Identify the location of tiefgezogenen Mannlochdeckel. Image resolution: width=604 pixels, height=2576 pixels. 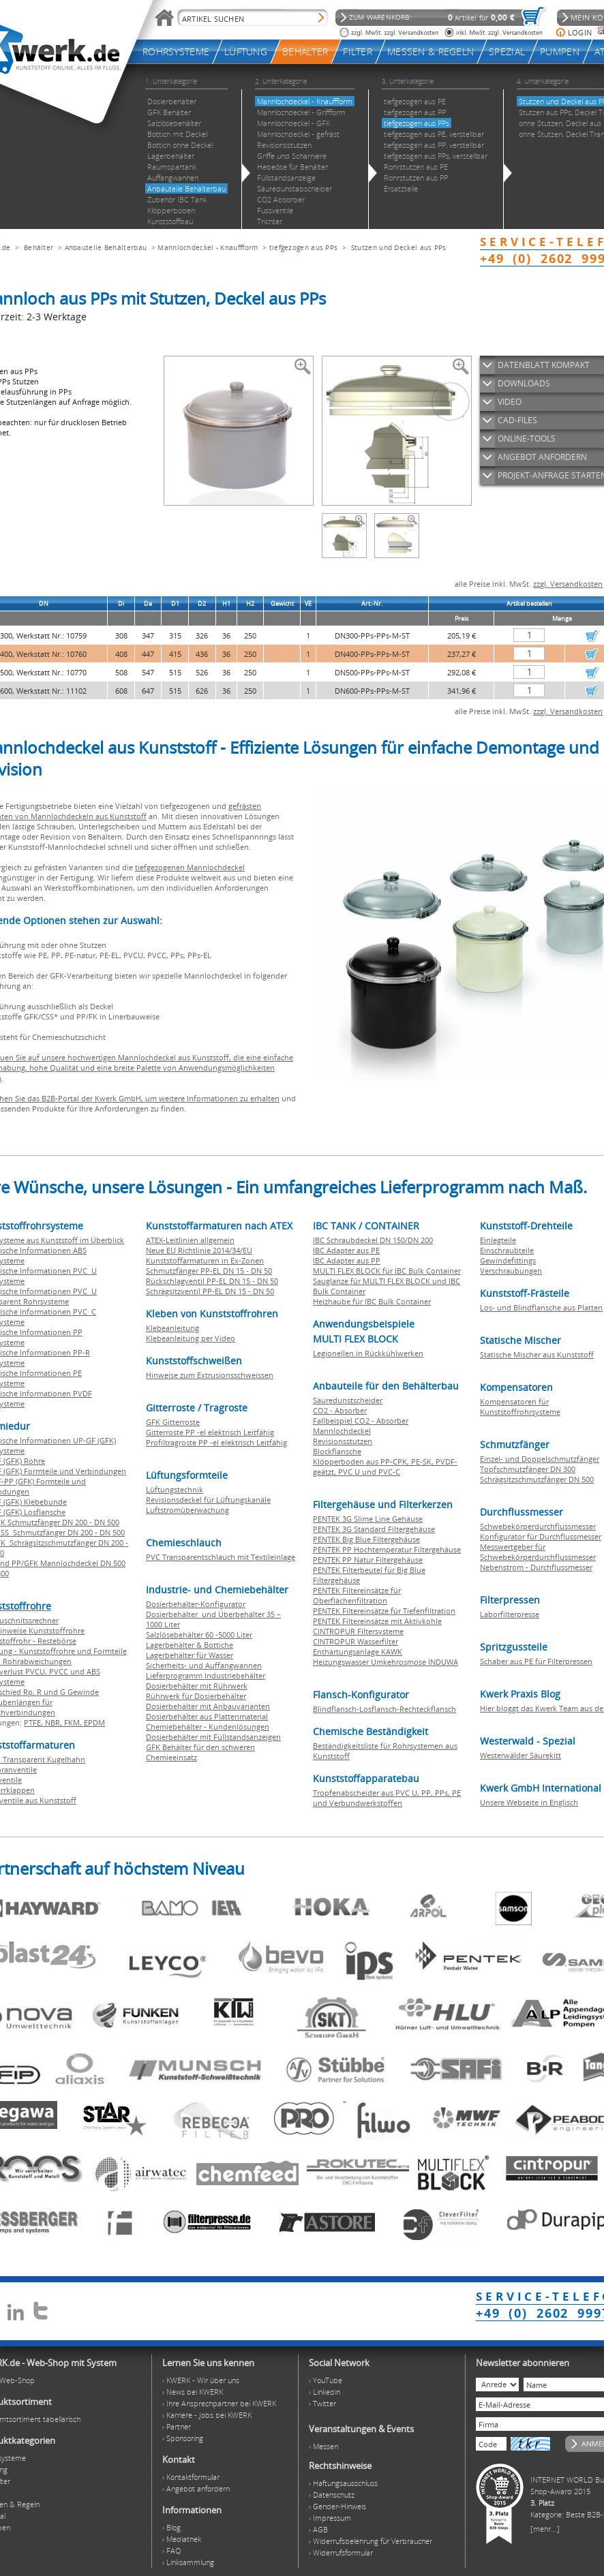
(190, 867).